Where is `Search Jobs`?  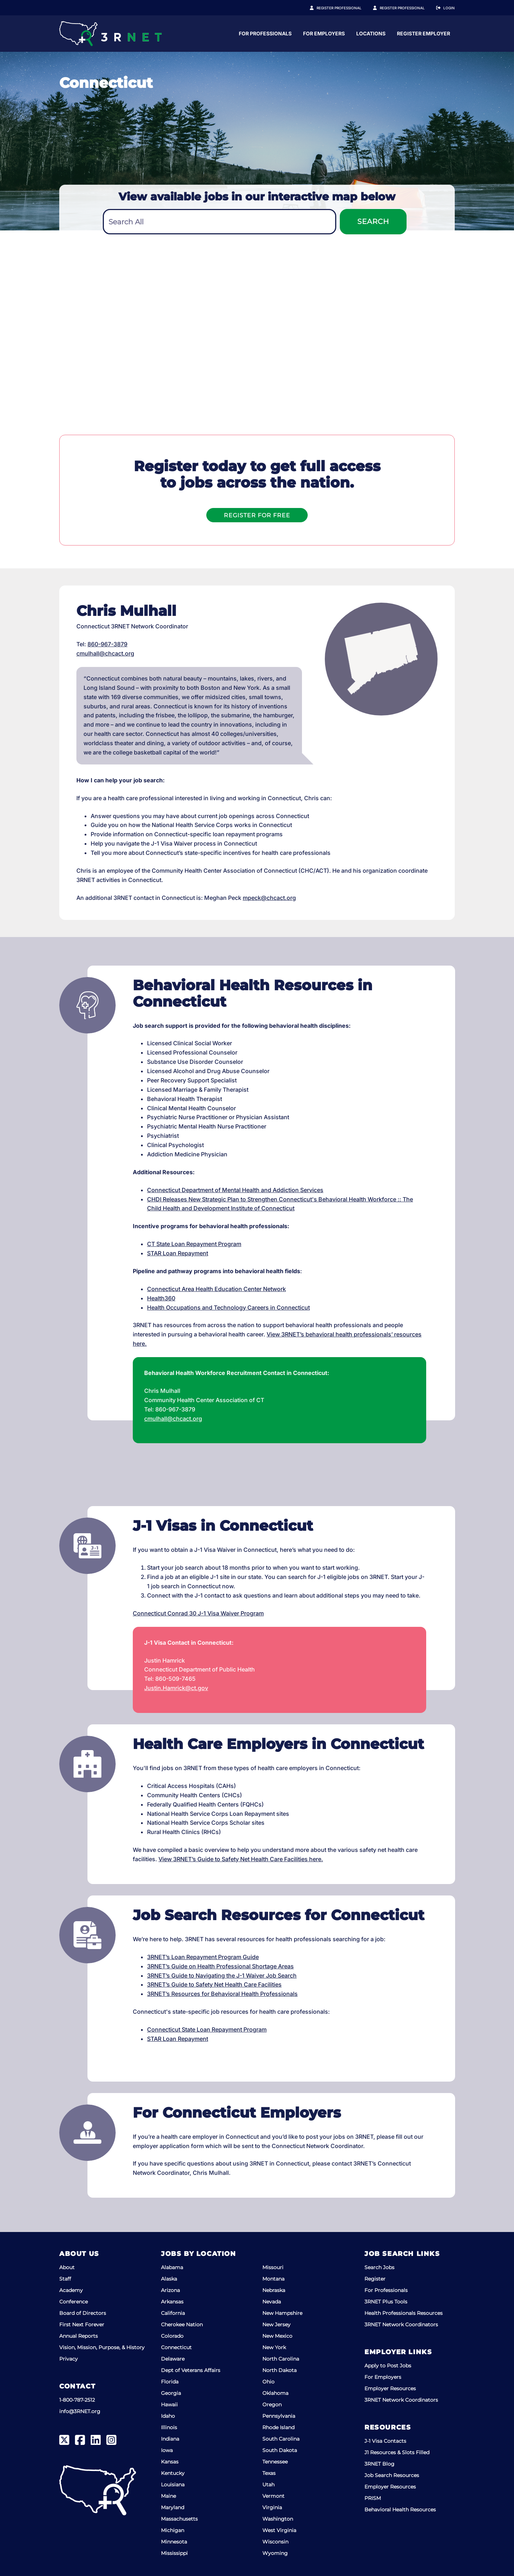 Search Jobs is located at coordinates (379, 2267).